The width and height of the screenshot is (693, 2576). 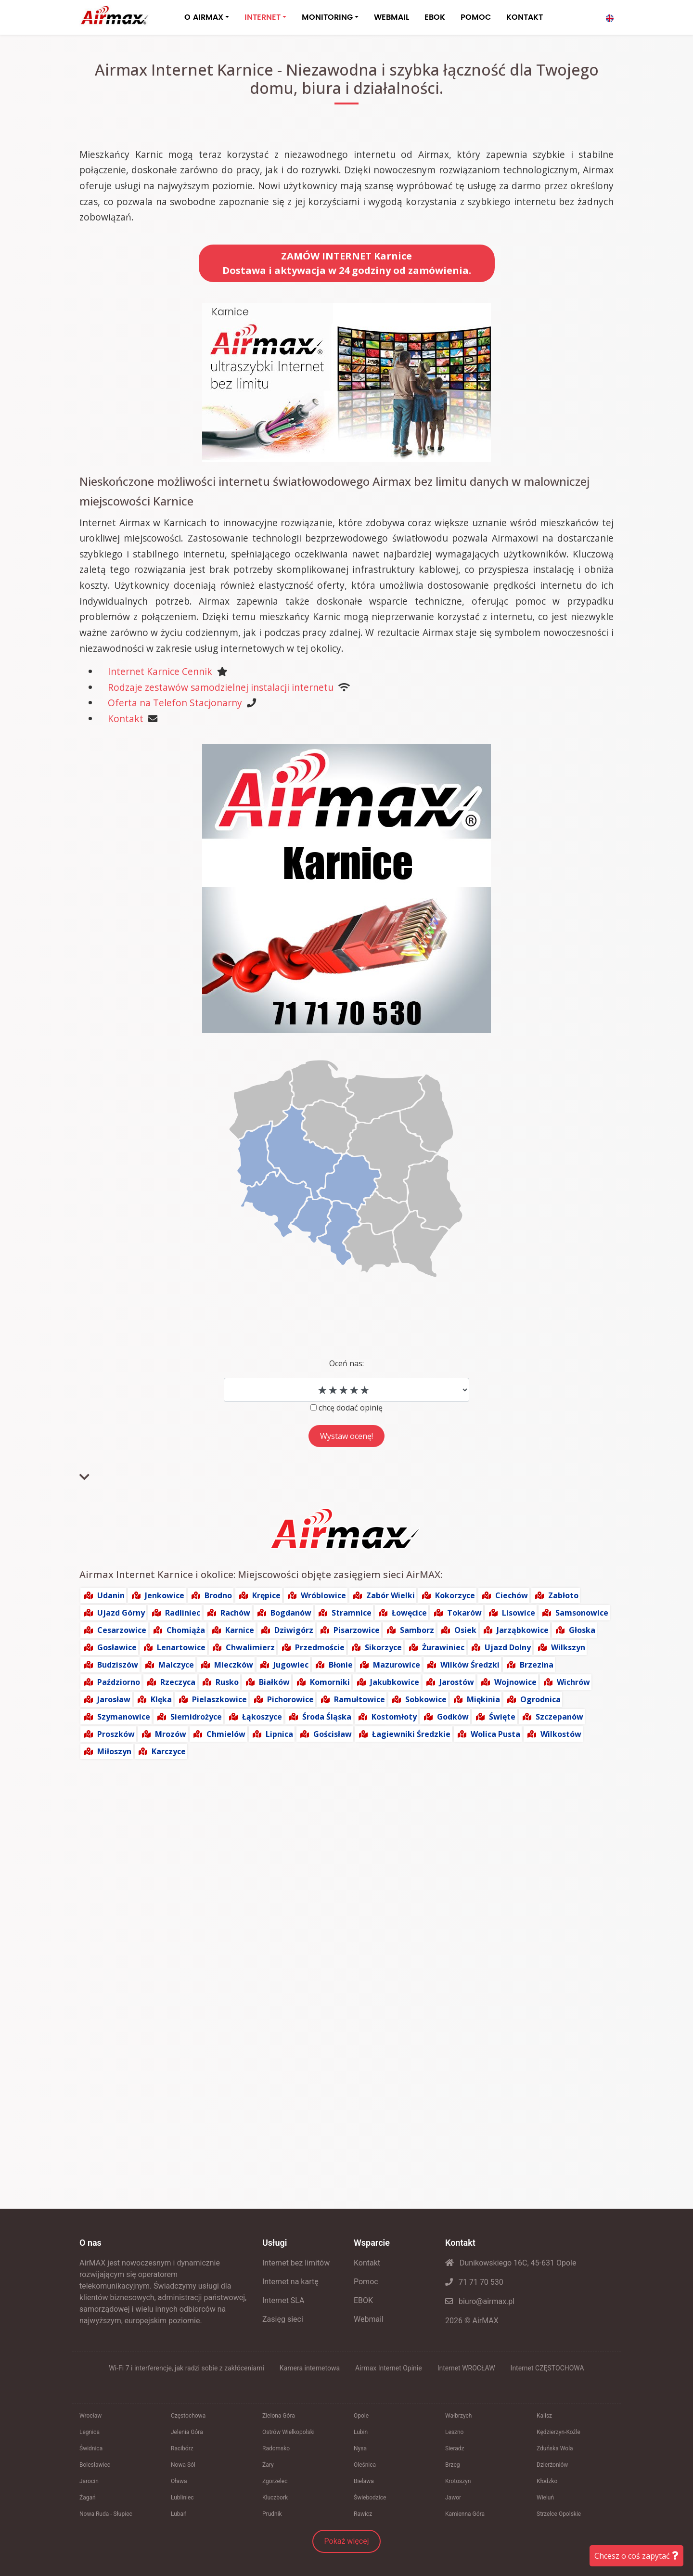 I want to click on Godków, so click(x=453, y=1716).